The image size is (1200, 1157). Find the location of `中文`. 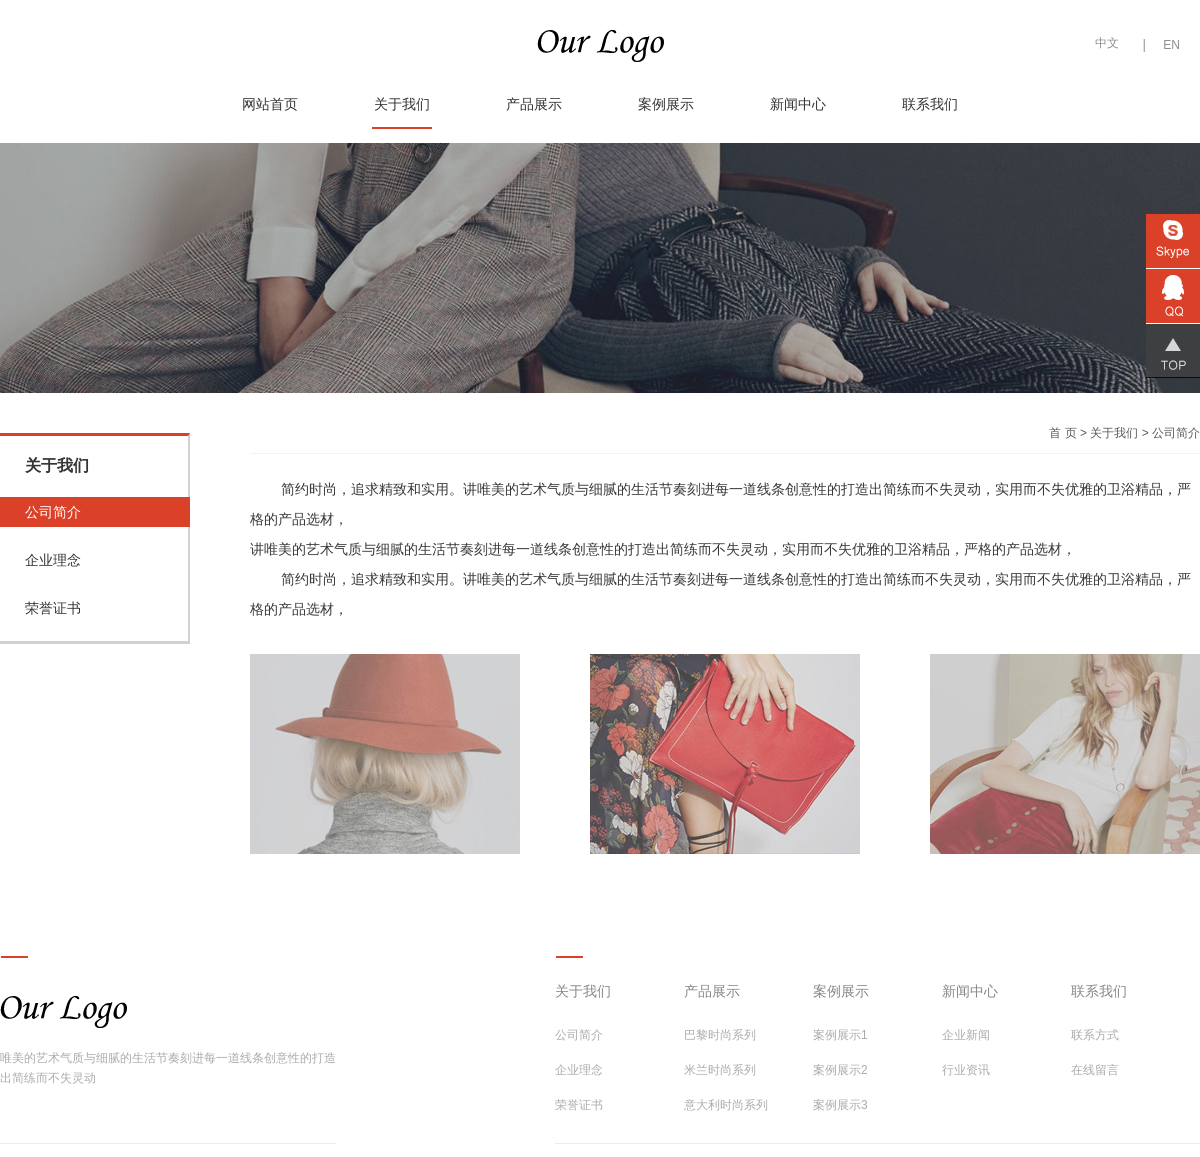

中文 is located at coordinates (1107, 43).